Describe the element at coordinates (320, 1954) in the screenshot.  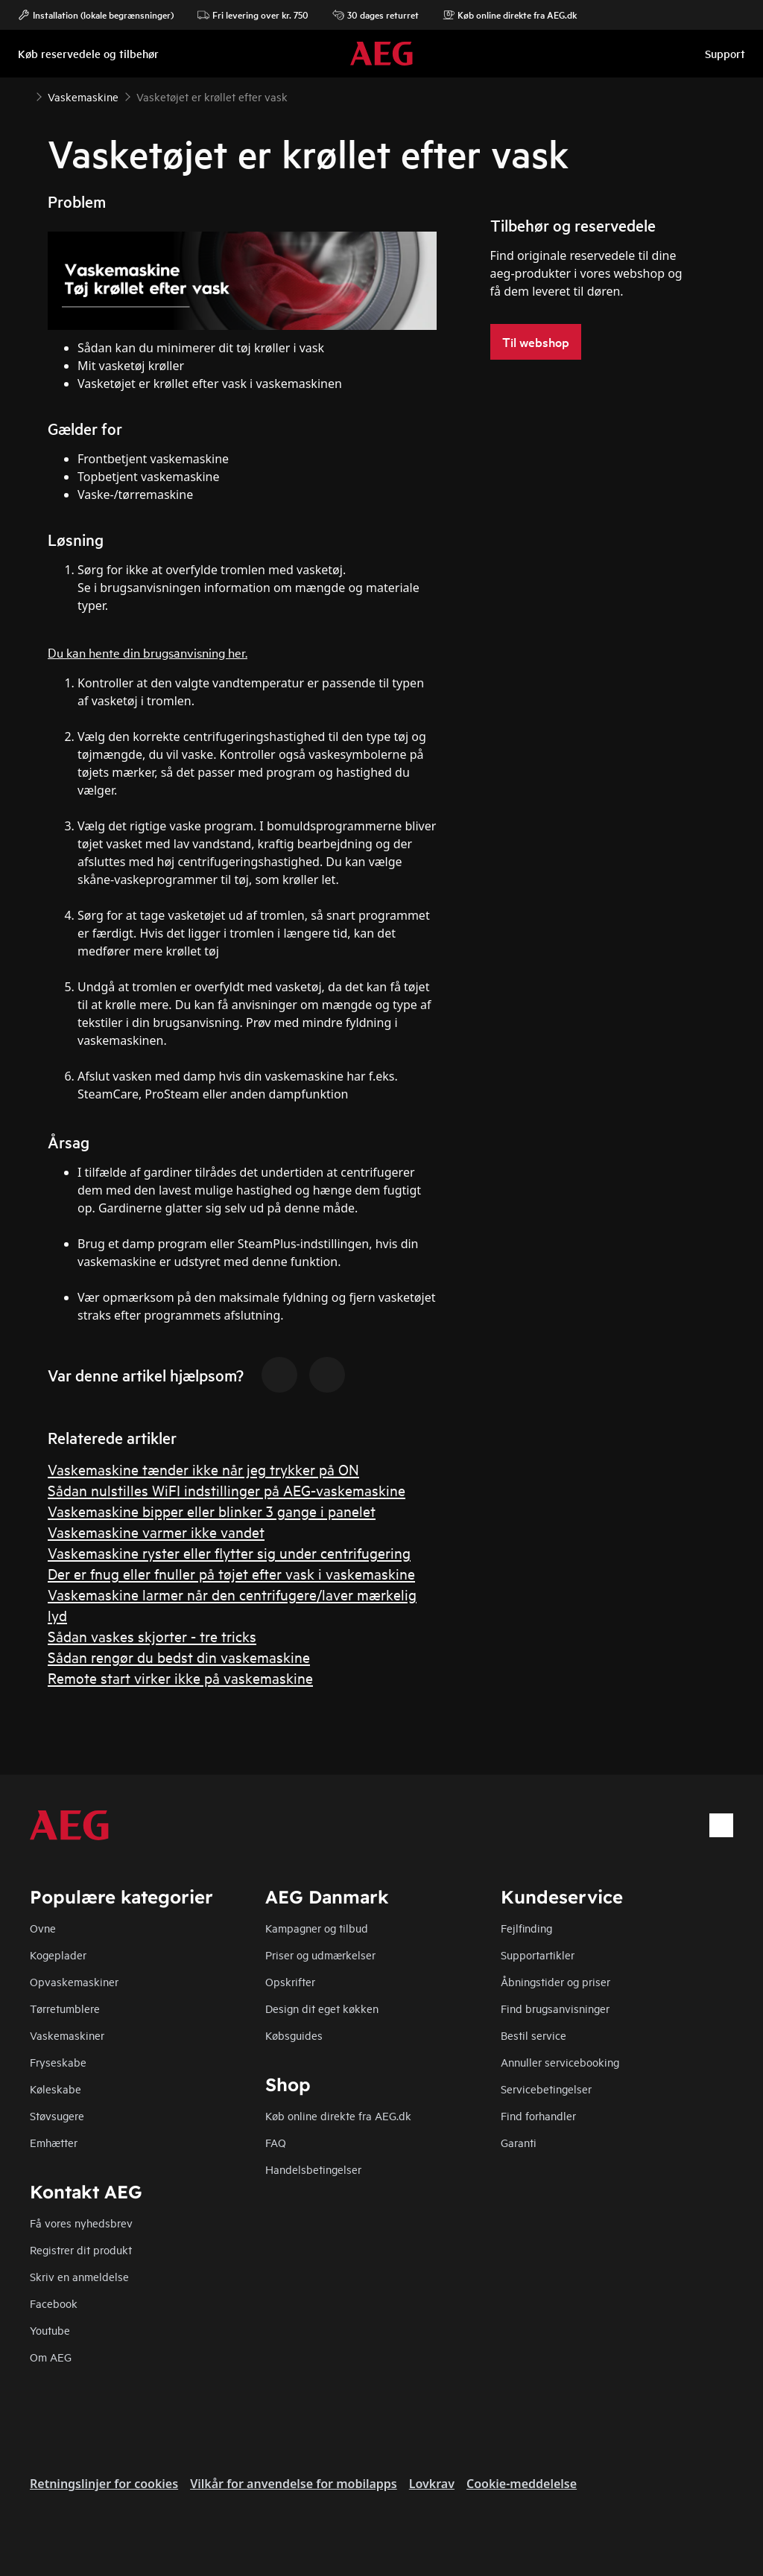
I see `Priser og udmærkelser` at that location.